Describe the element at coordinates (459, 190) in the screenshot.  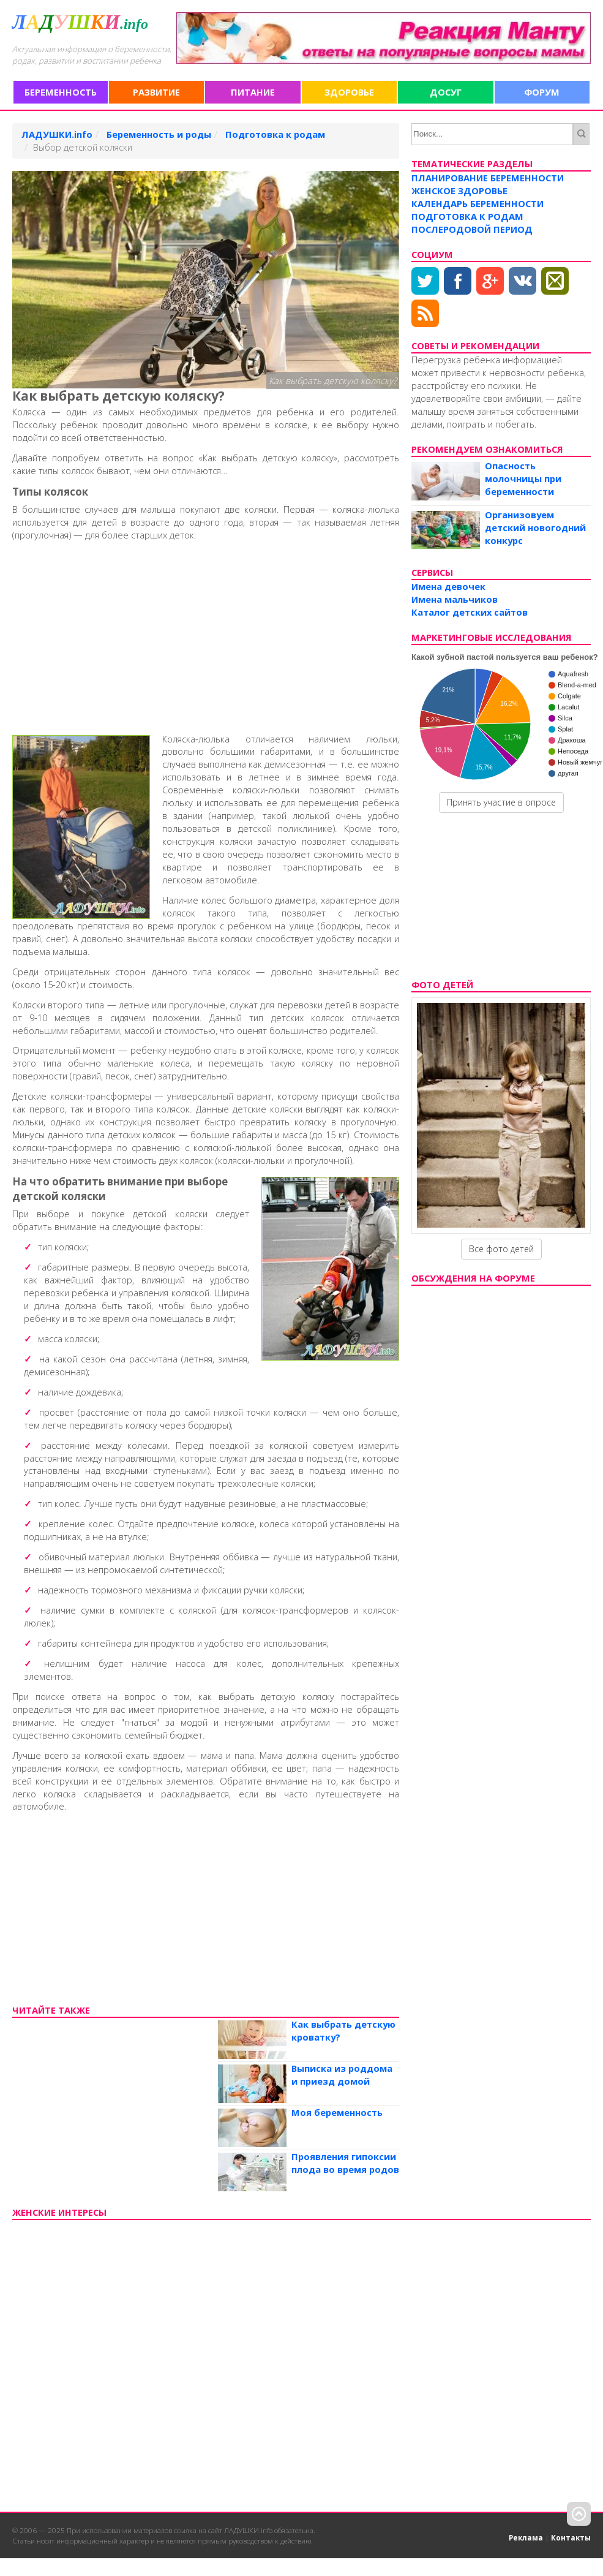
I see `Женское здоровье` at that location.